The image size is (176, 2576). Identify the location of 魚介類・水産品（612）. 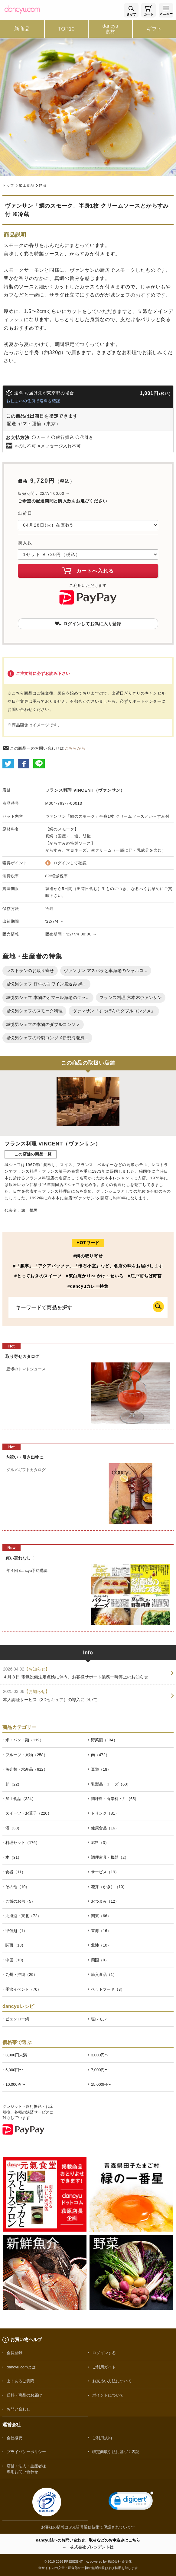
(26, 1769).